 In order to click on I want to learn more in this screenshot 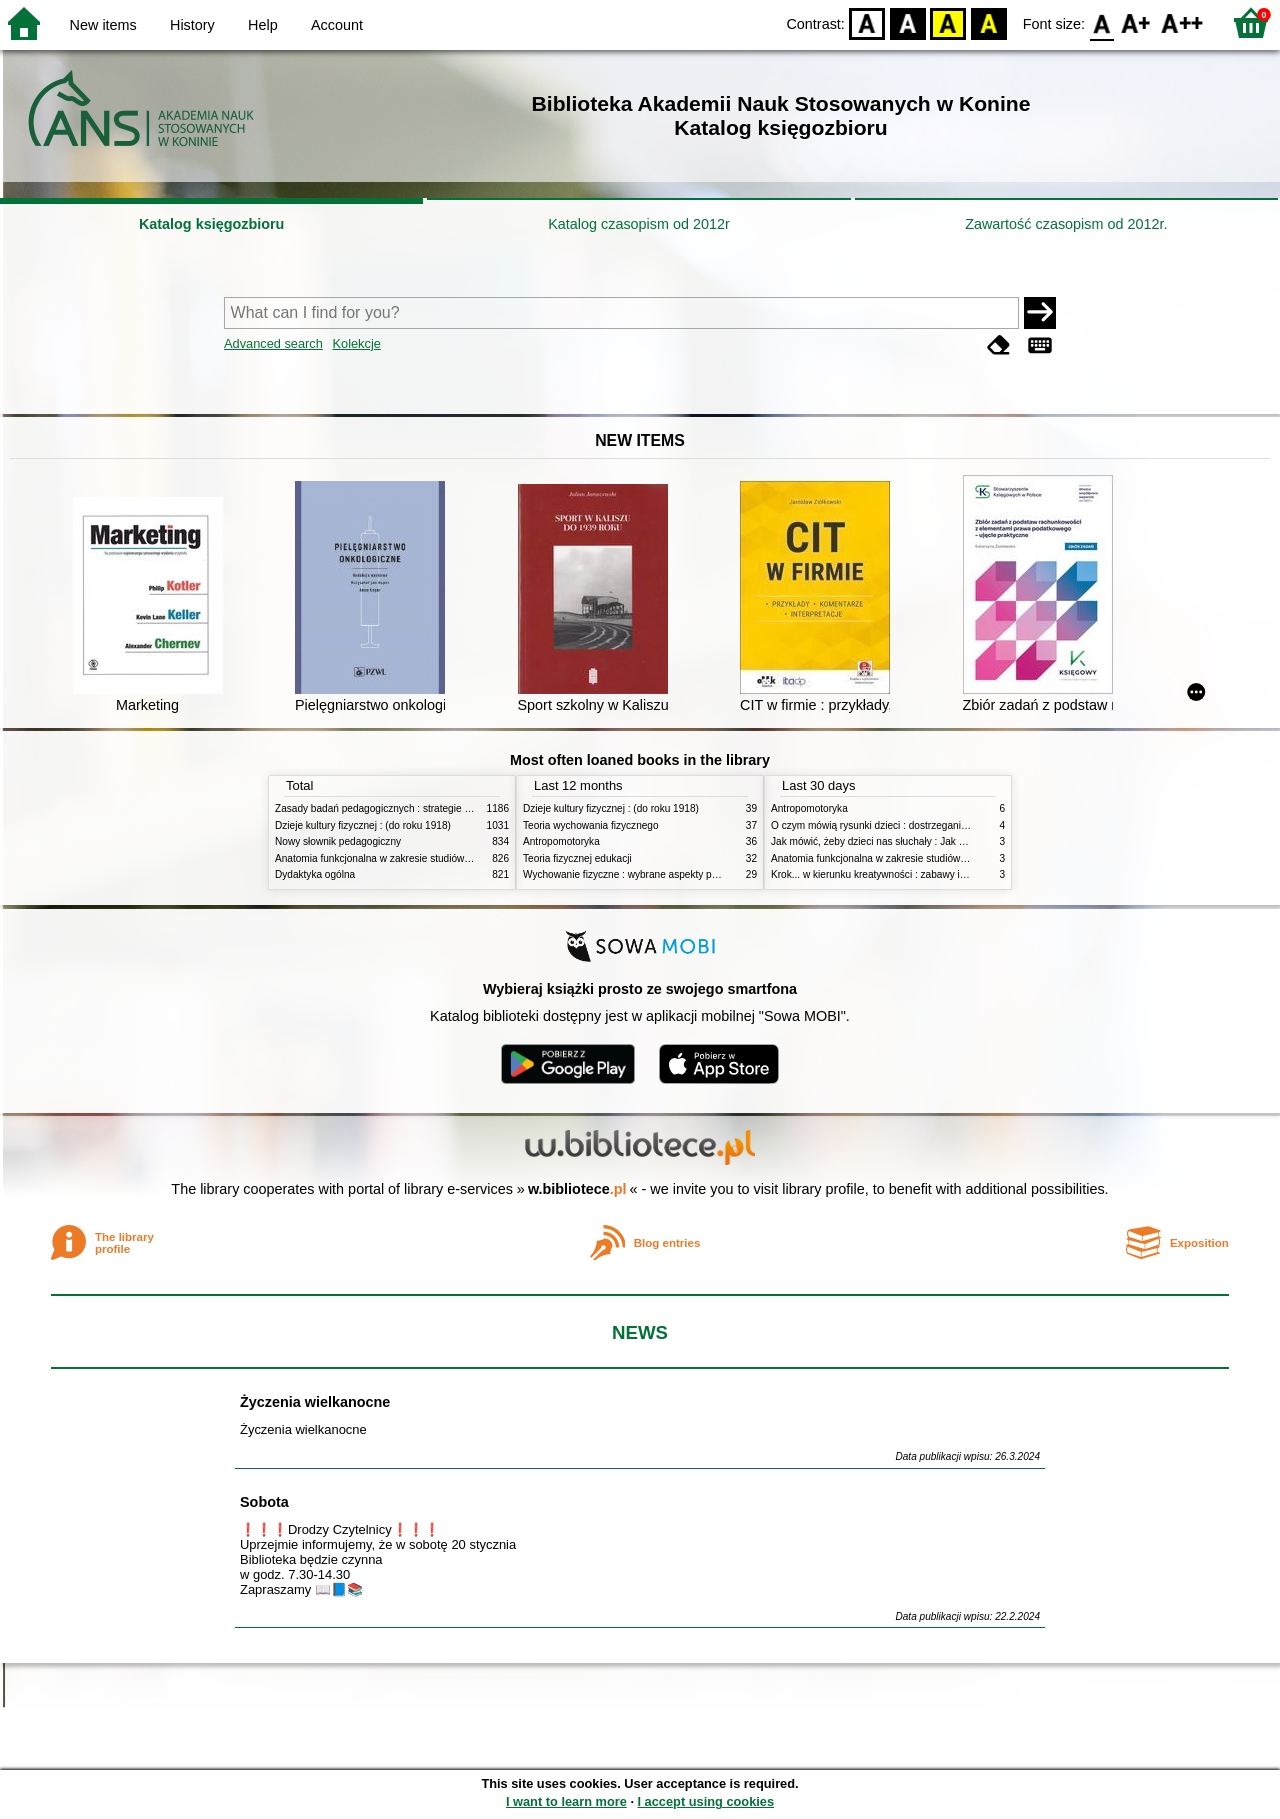, I will do `click(566, 1801)`.